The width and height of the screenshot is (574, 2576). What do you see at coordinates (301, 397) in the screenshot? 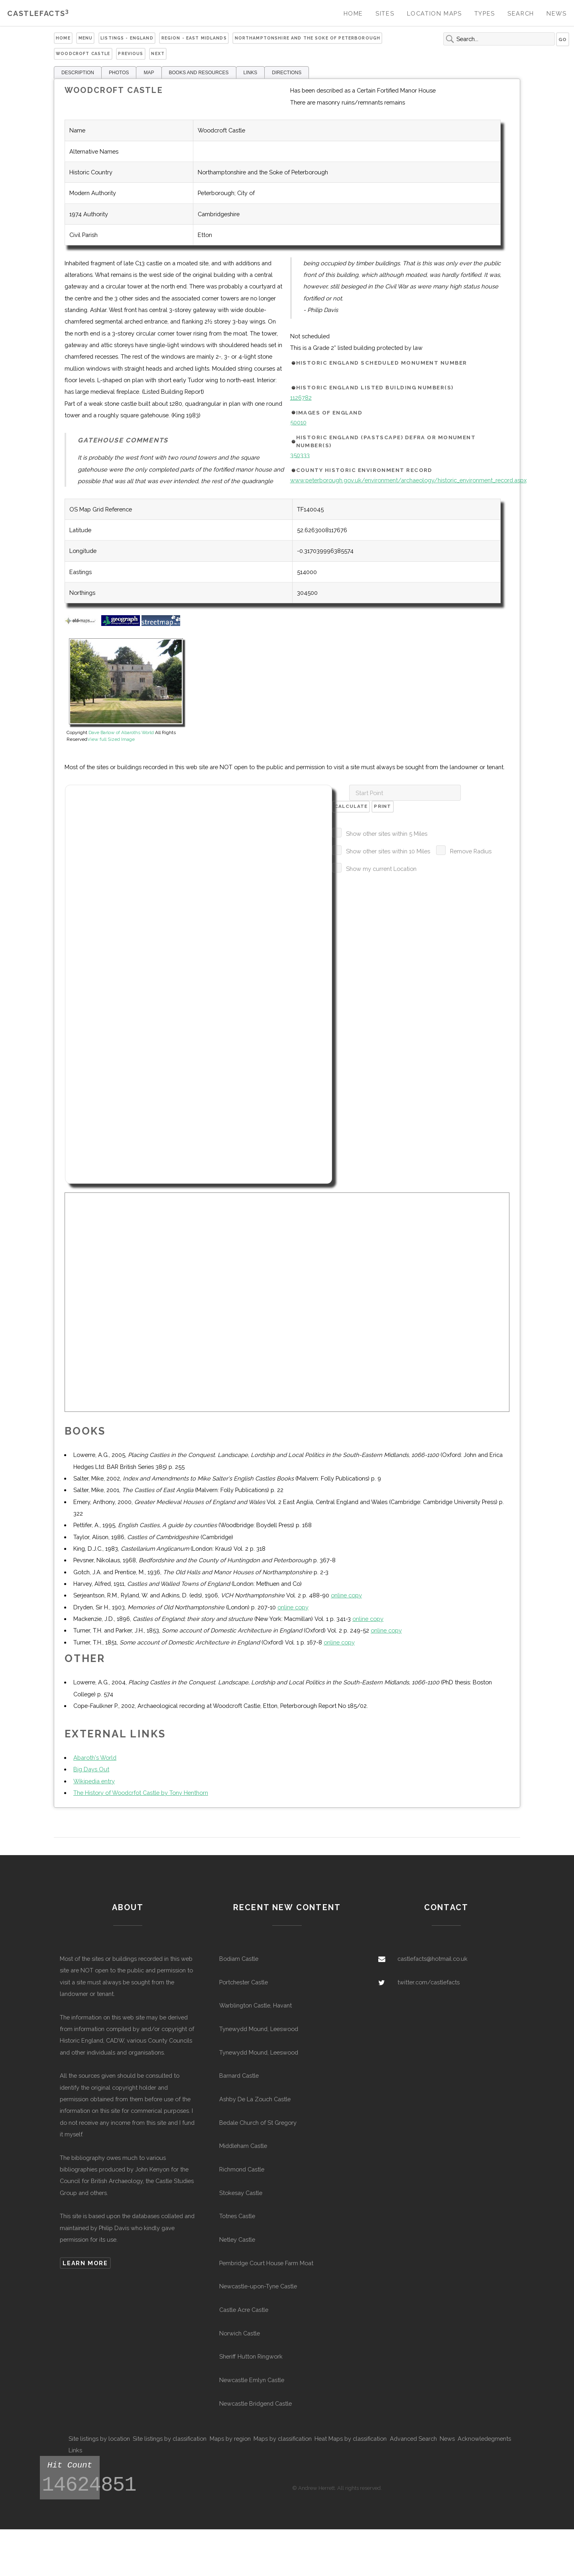
I see `1126782` at bounding box center [301, 397].